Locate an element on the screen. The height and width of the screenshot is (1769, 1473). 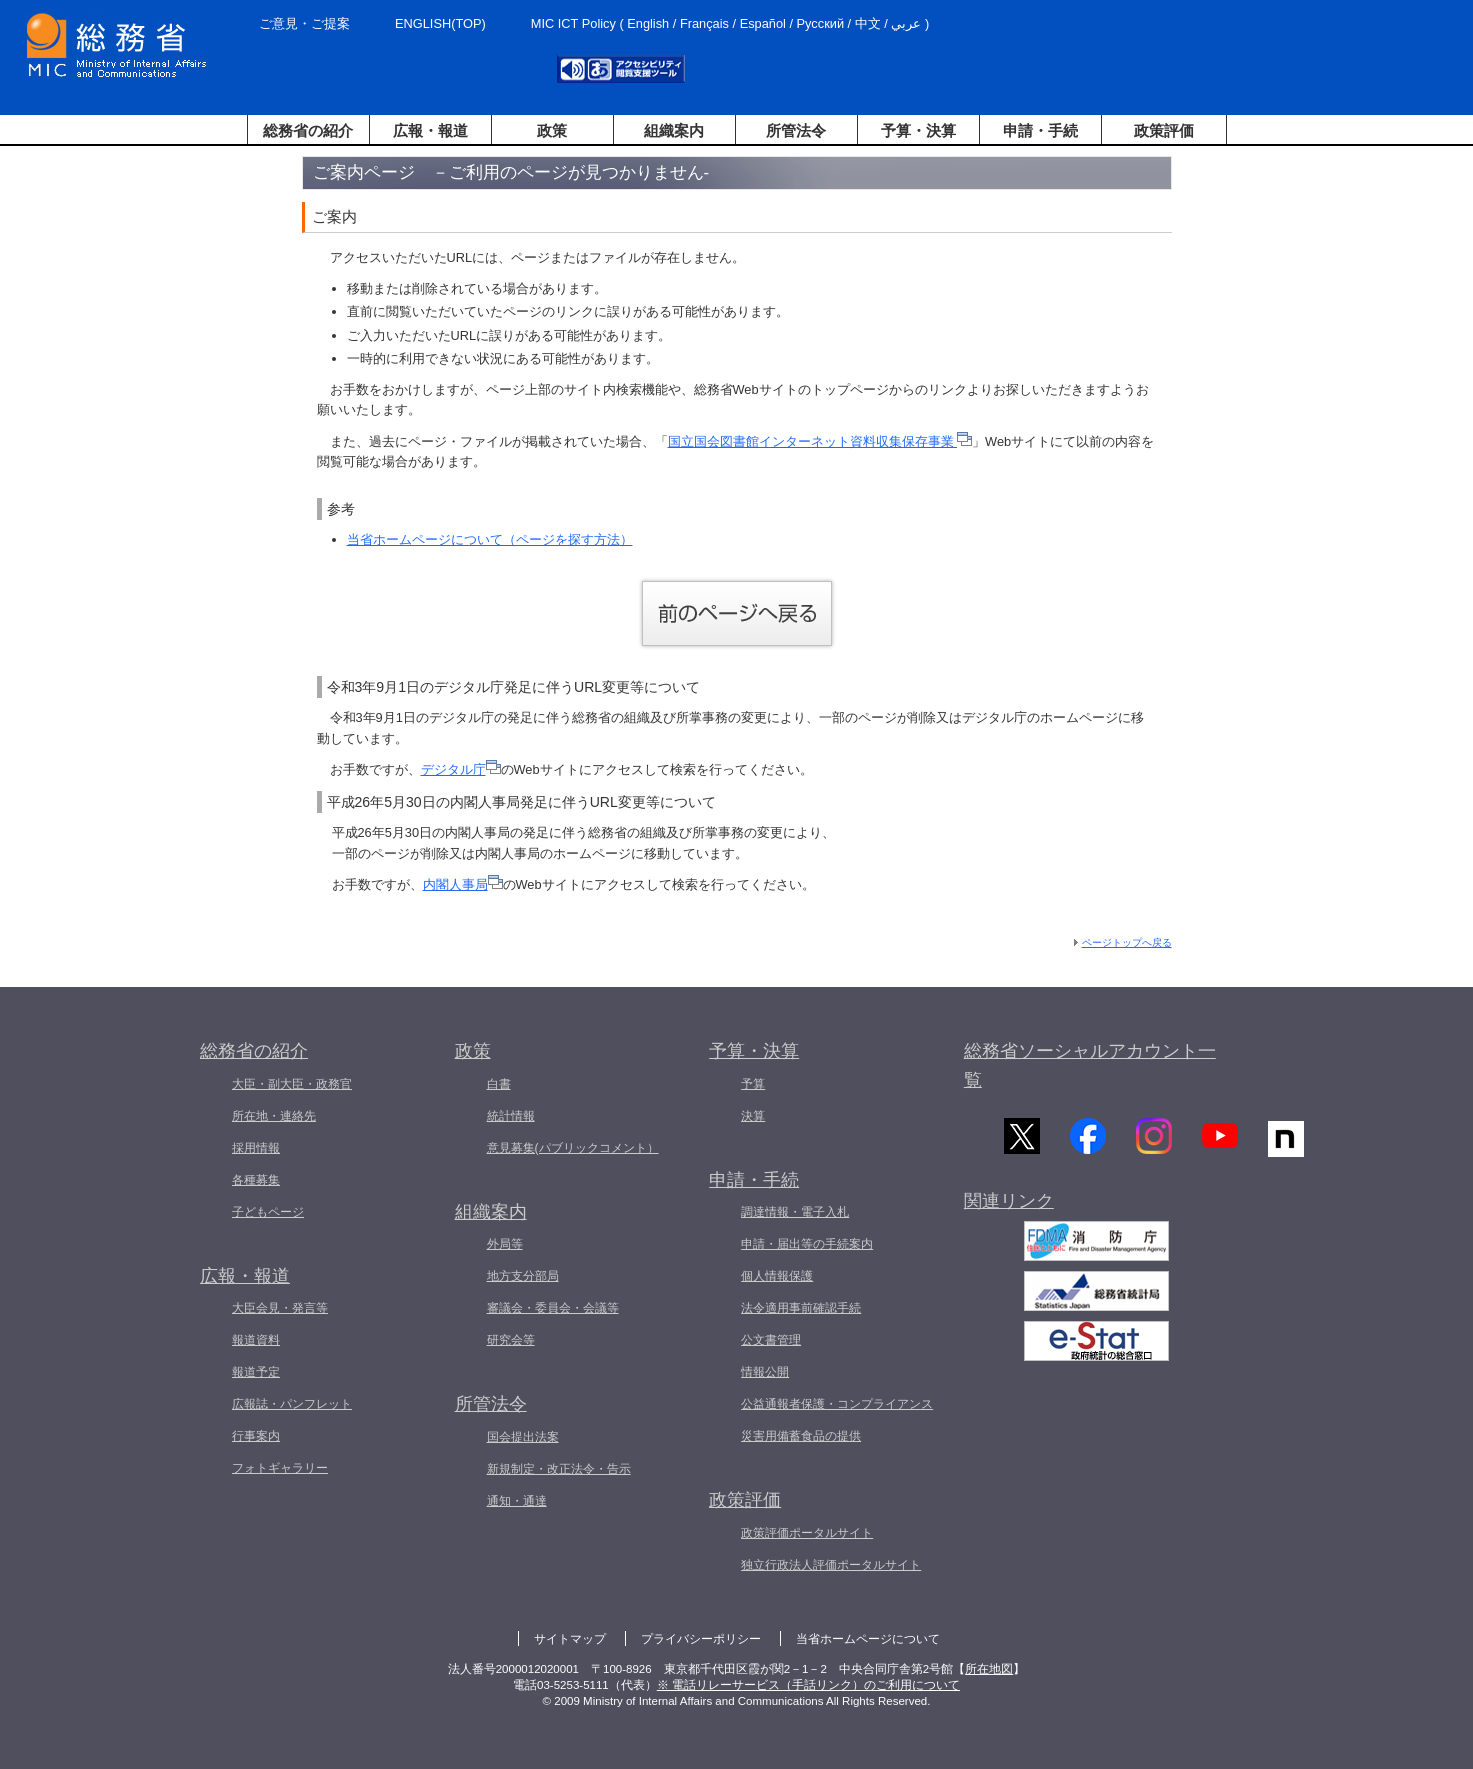
外局等 is located at coordinates (505, 1244).